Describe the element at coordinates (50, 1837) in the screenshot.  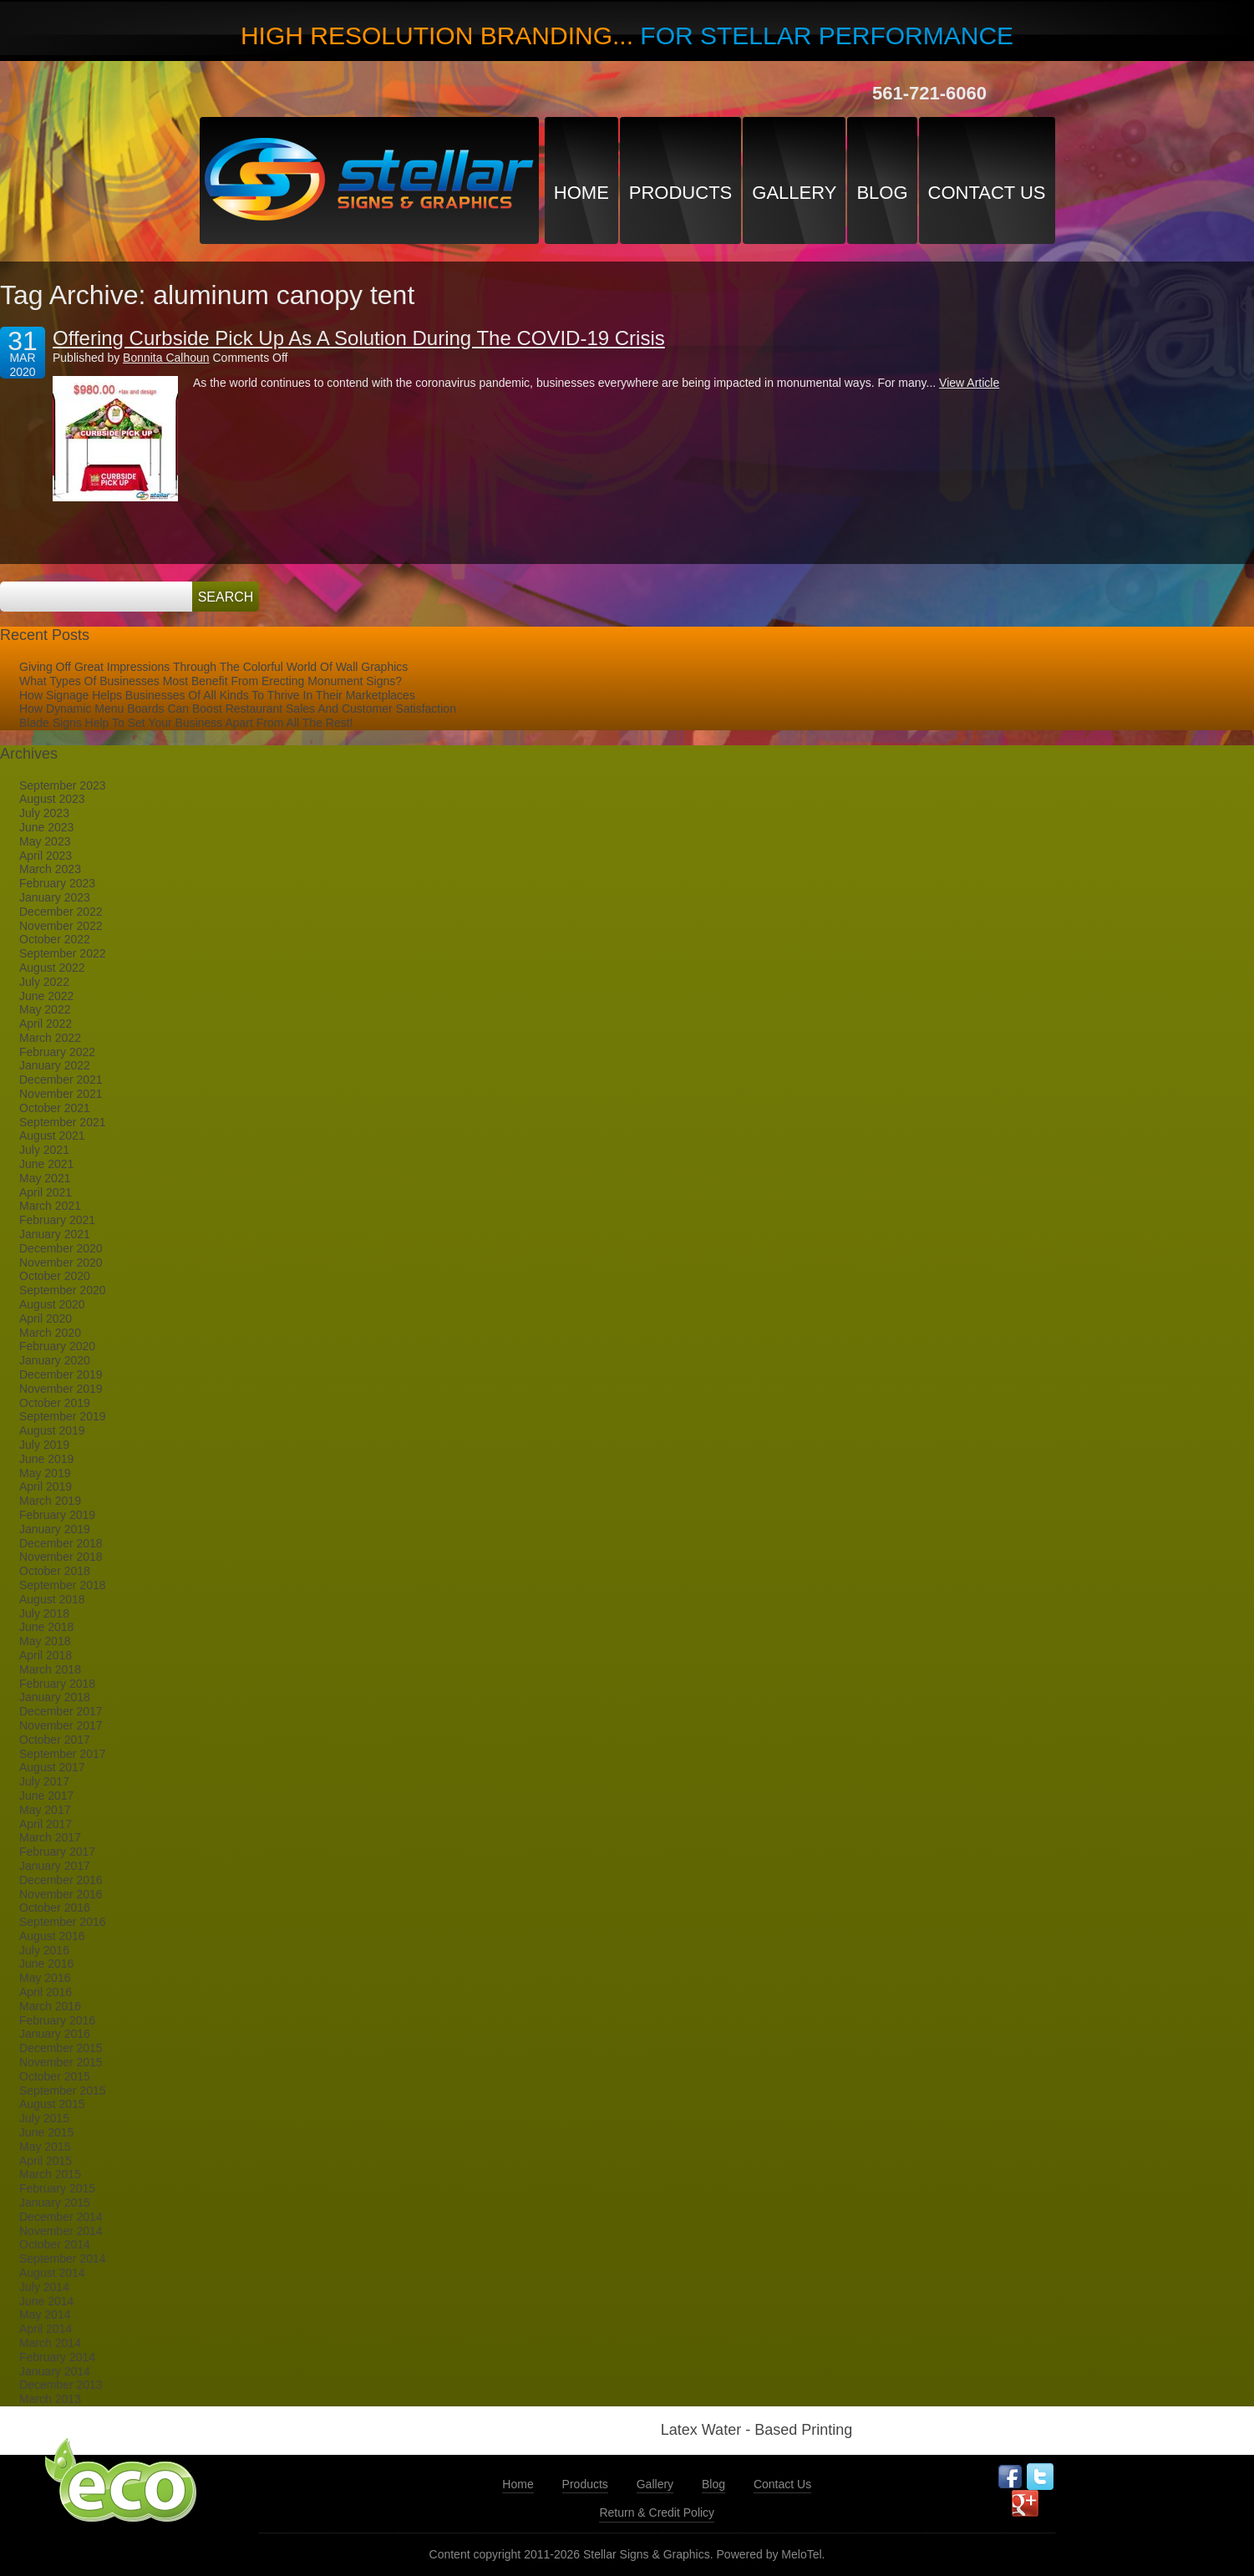
I see `March 2017` at that location.